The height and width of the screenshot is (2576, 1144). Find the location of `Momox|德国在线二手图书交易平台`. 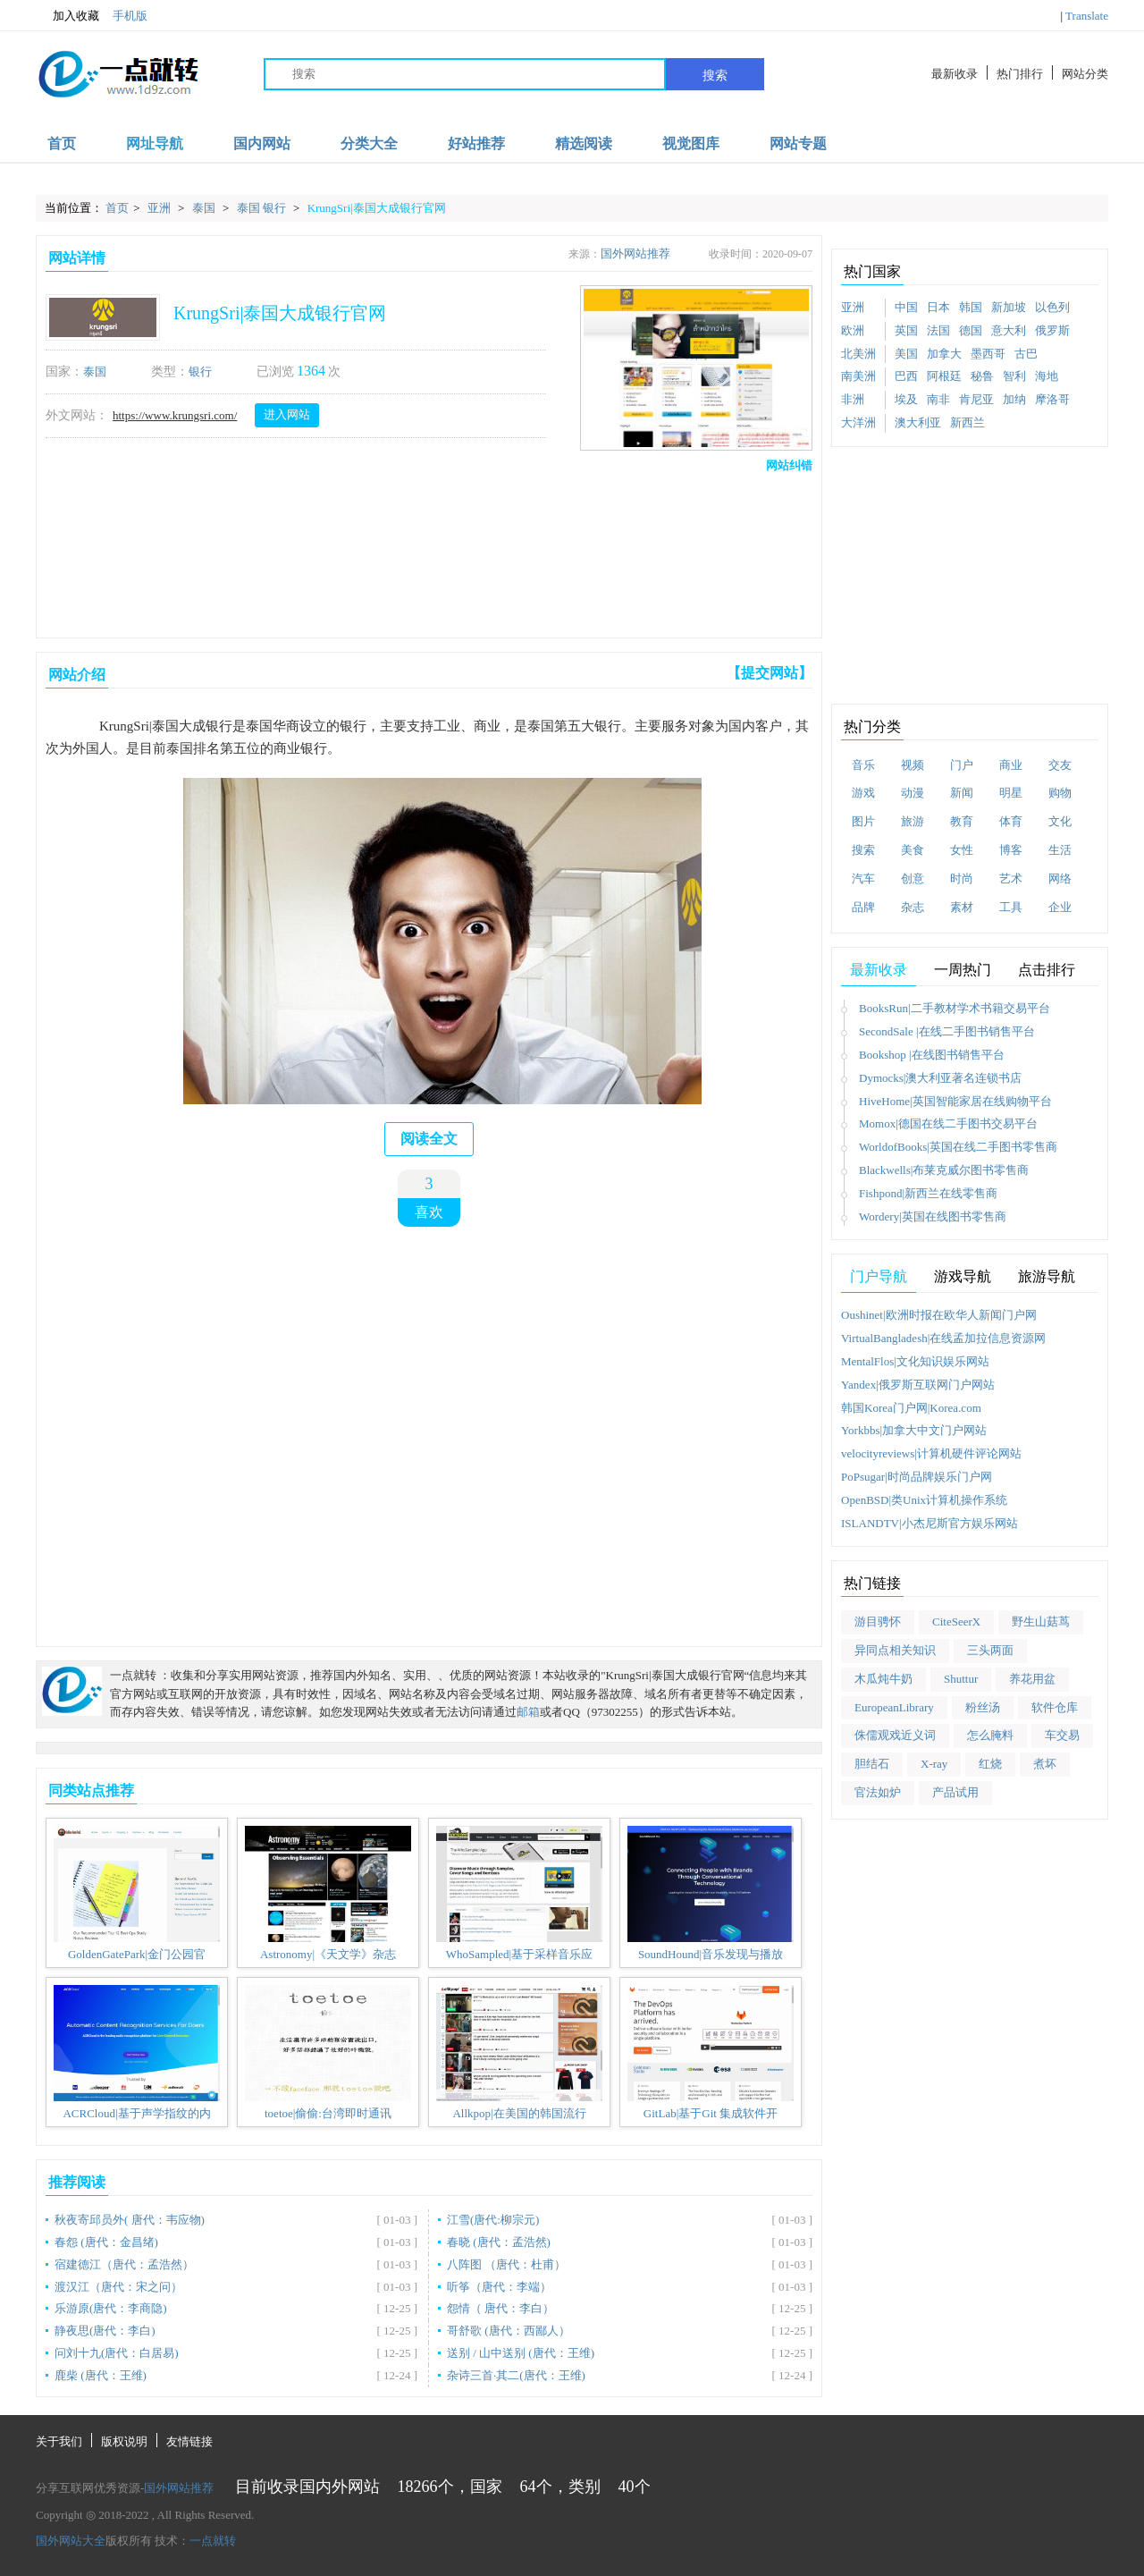

Momox|德国在线二手图书交易平台 is located at coordinates (948, 1123).